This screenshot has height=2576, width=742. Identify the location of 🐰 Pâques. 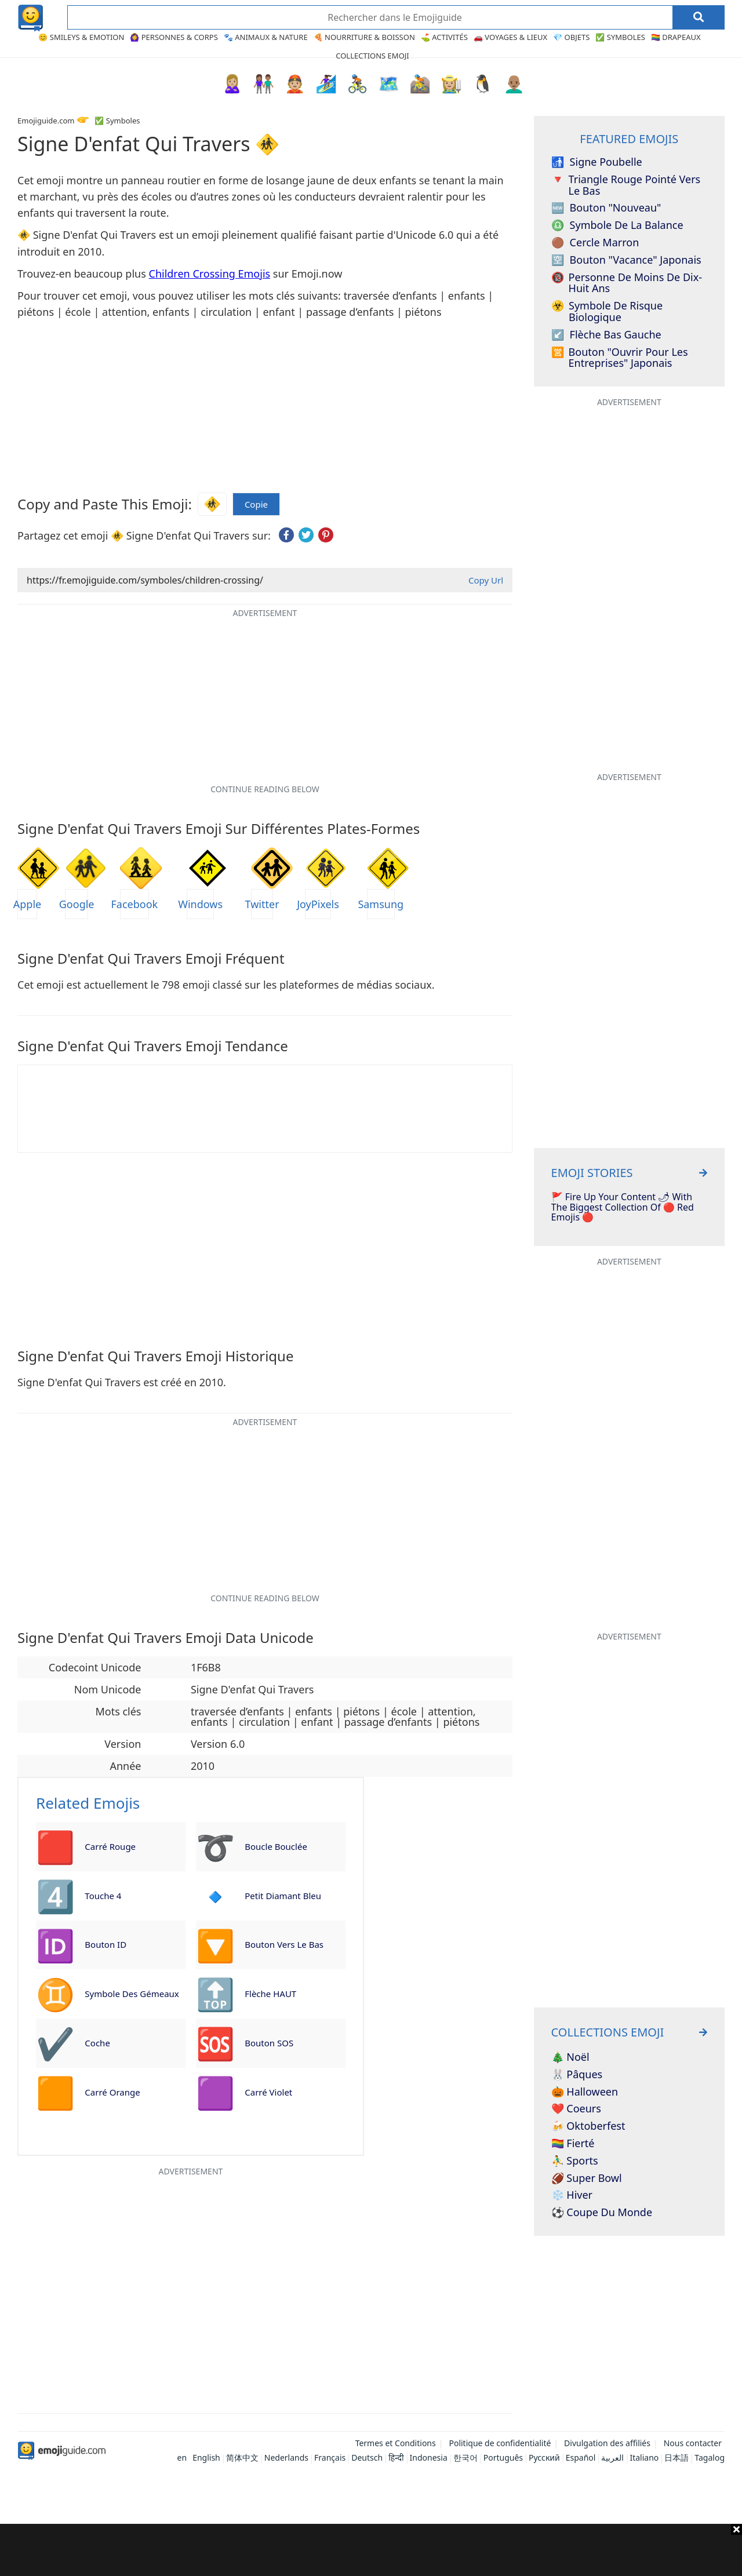
(577, 2075).